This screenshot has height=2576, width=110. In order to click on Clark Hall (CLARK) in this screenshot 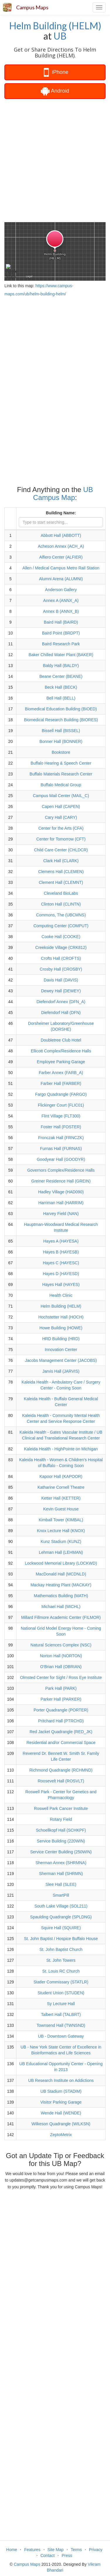, I will do `click(61, 860)`.